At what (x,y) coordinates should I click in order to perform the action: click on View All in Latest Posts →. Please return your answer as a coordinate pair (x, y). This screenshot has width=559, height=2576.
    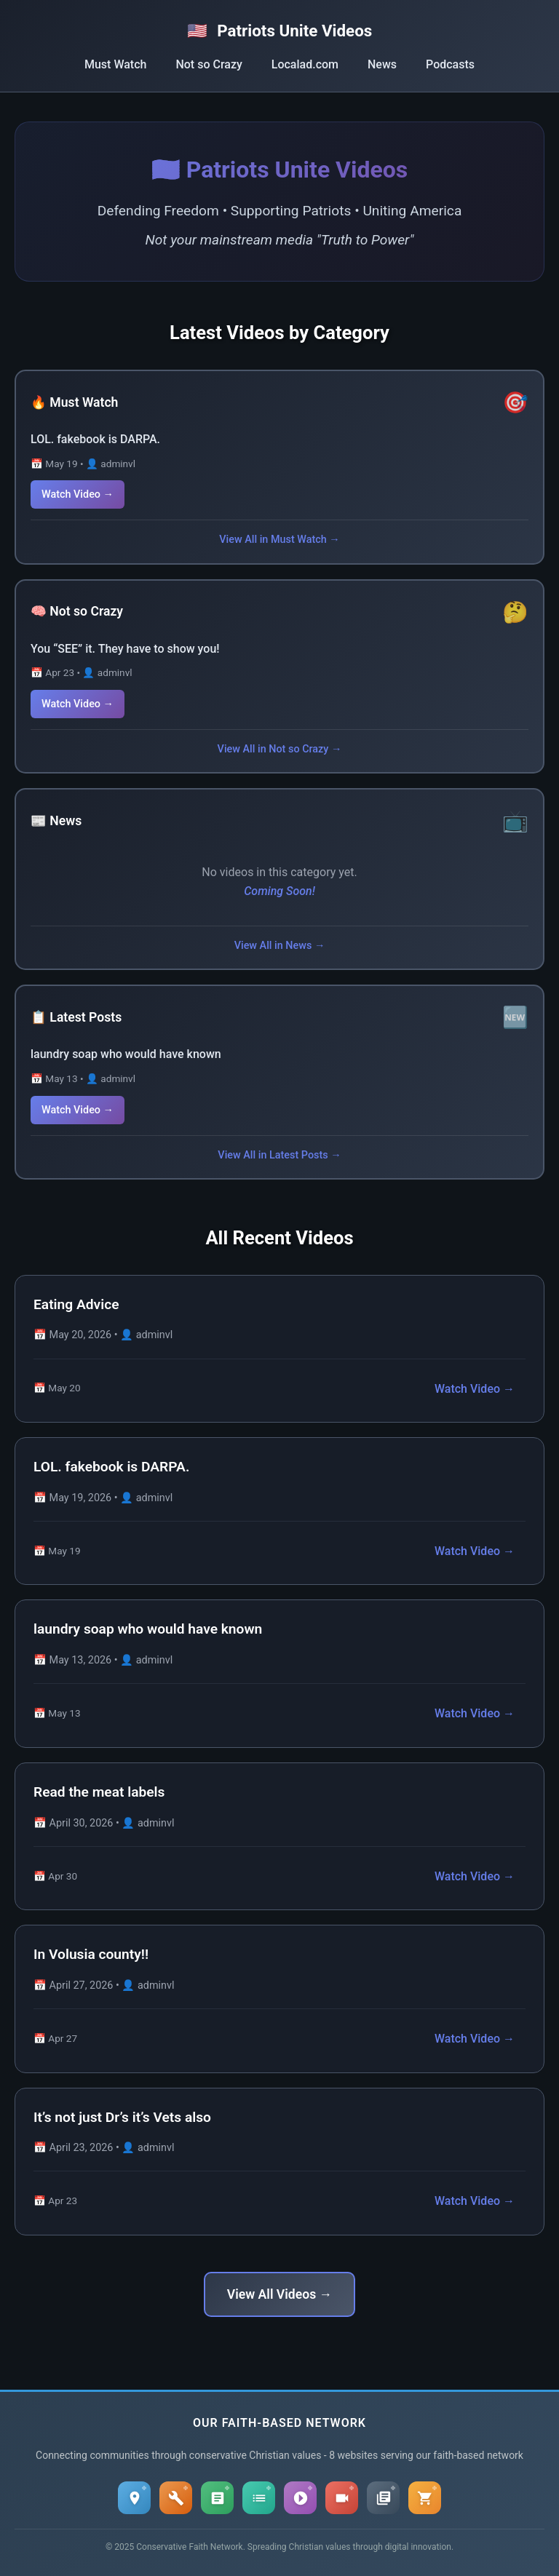
    Looking at the image, I should click on (279, 1155).